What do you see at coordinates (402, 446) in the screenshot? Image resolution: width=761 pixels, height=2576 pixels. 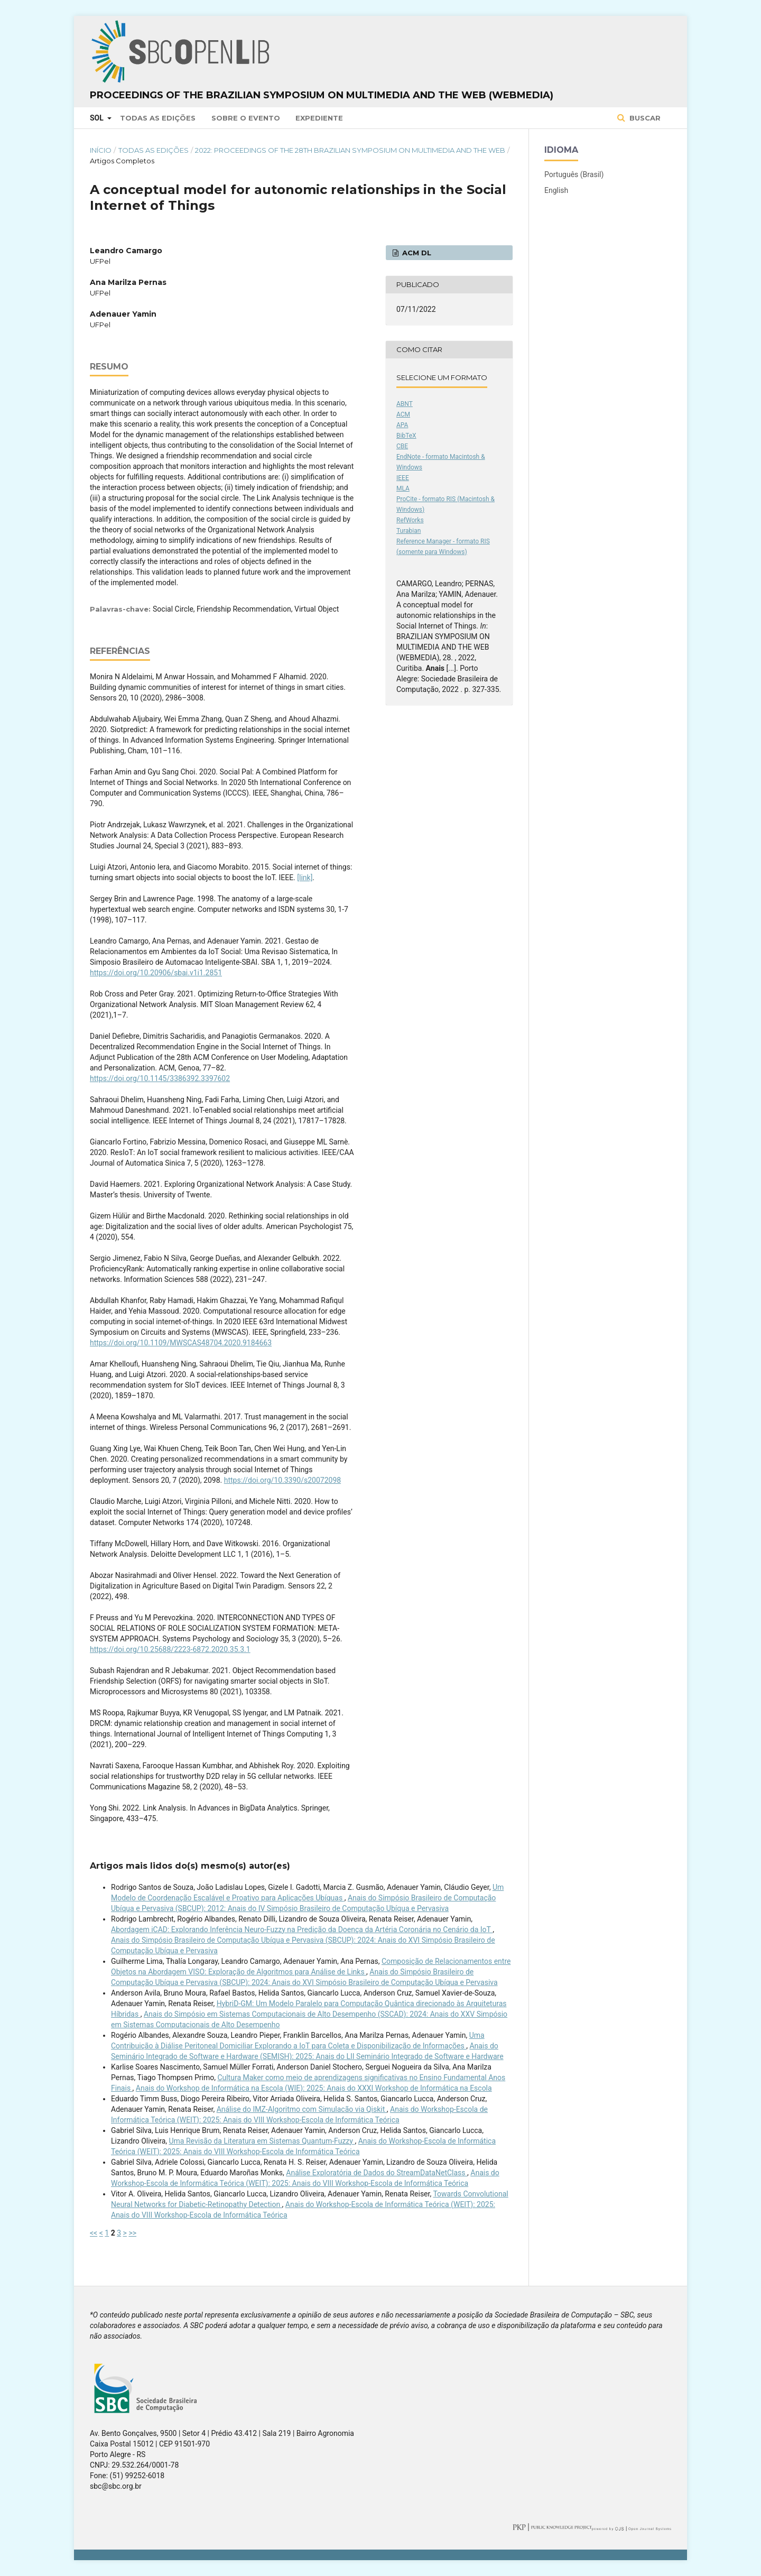 I see `CBE` at bounding box center [402, 446].